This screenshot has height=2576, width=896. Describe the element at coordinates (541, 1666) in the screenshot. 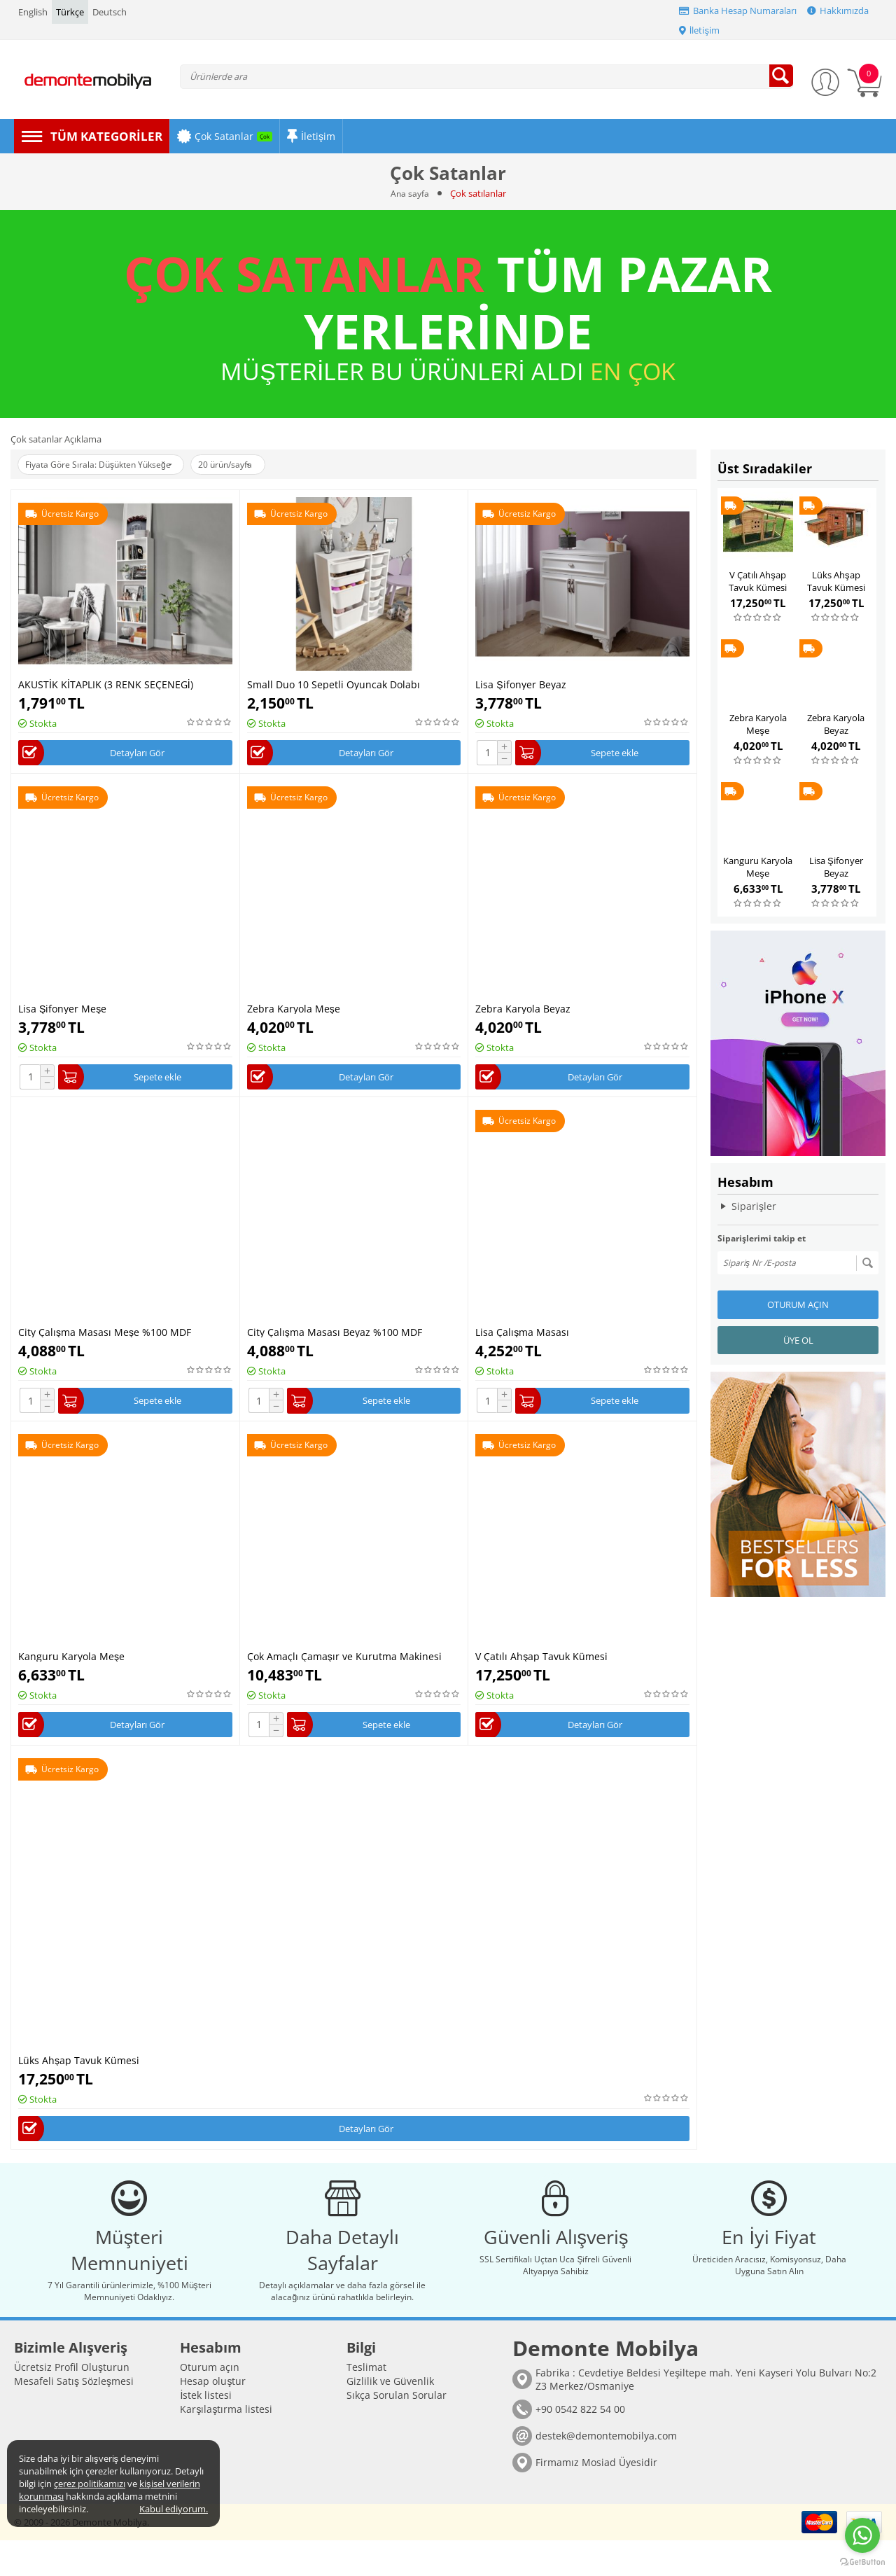

I see `V Çatılı Ahşap Tavuk Kümesi` at that location.